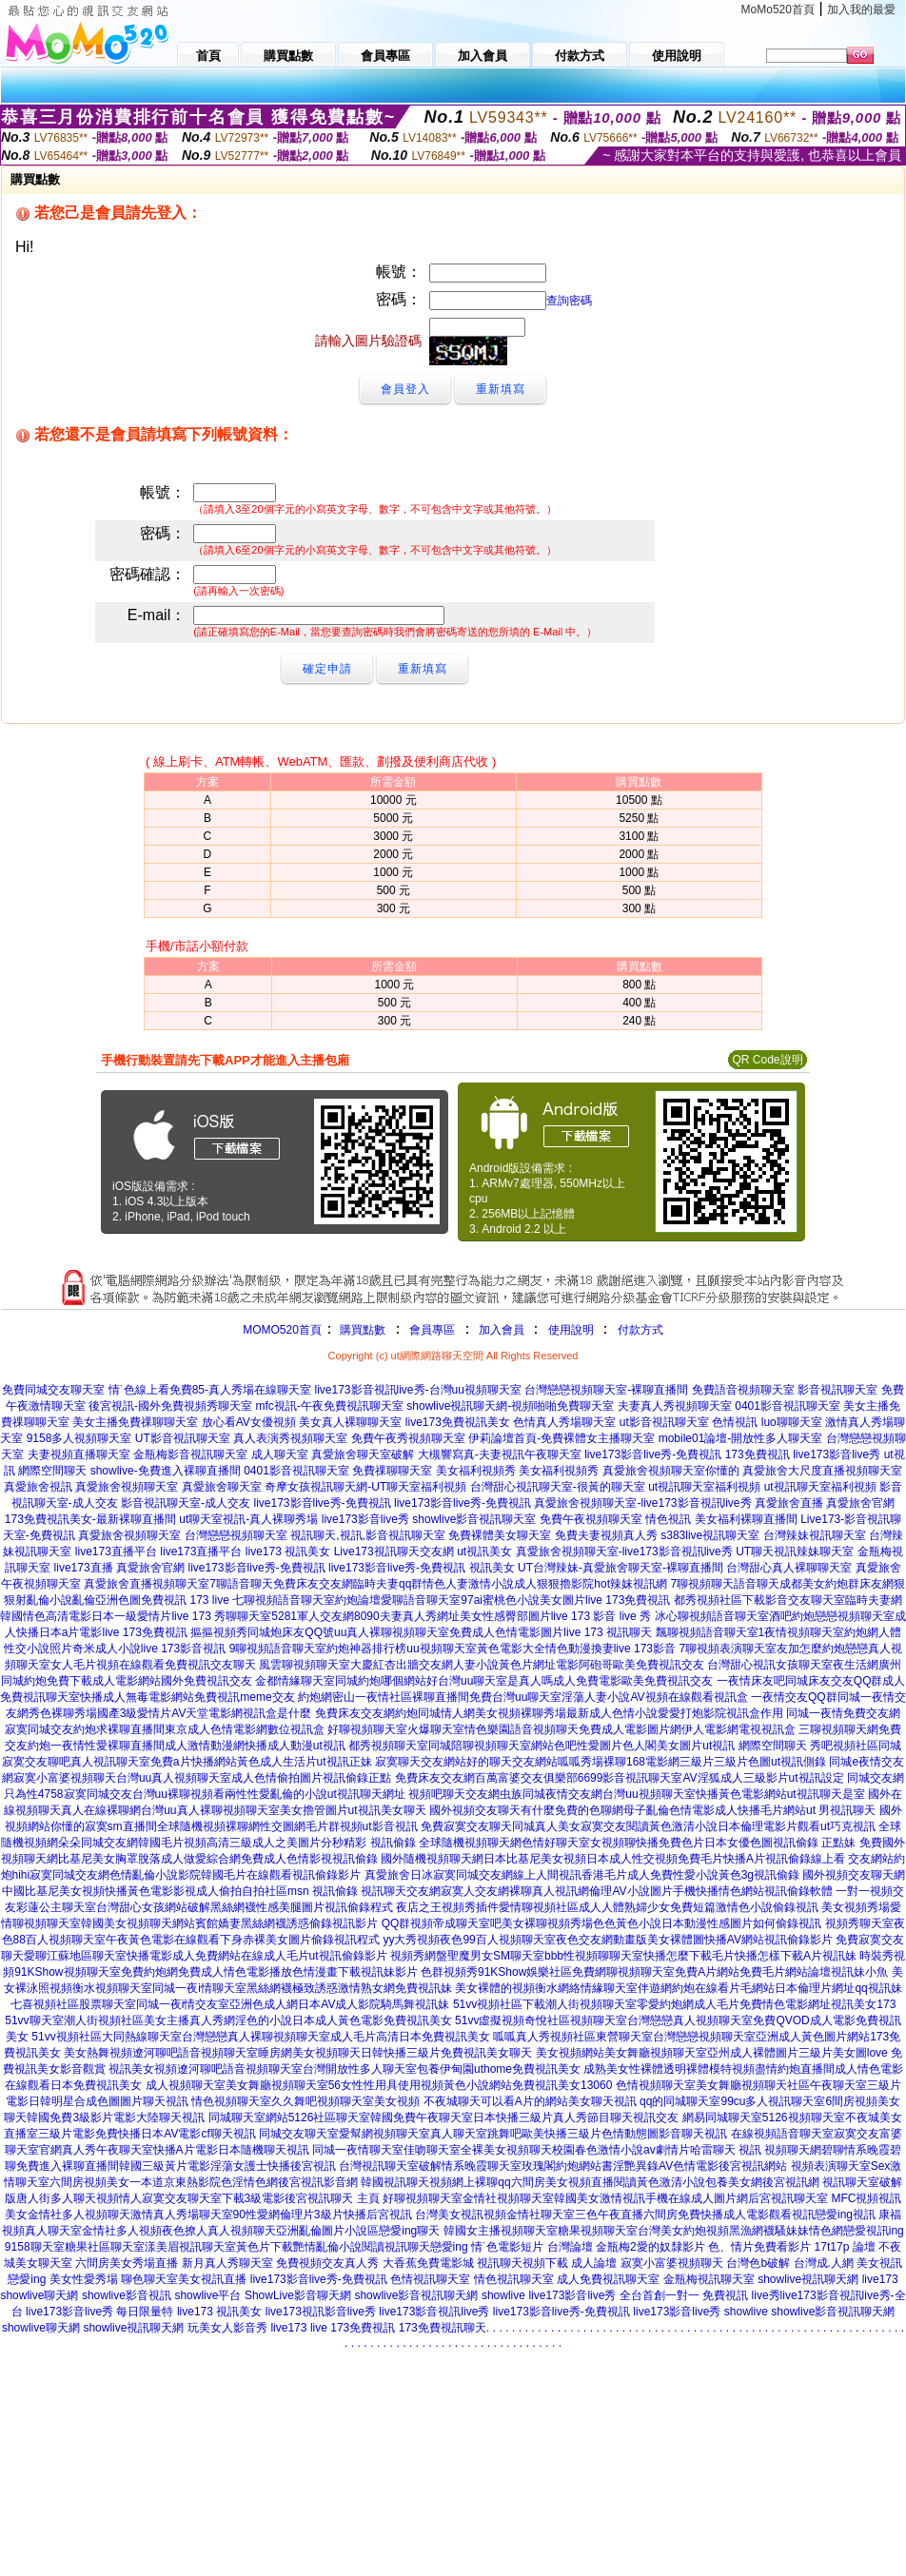 The image size is (906, 2576). What do you see at coordinates (808, 2279) in the screenshot?
I see `showlive視訊聊天網` at bounding box center [808, 2279].